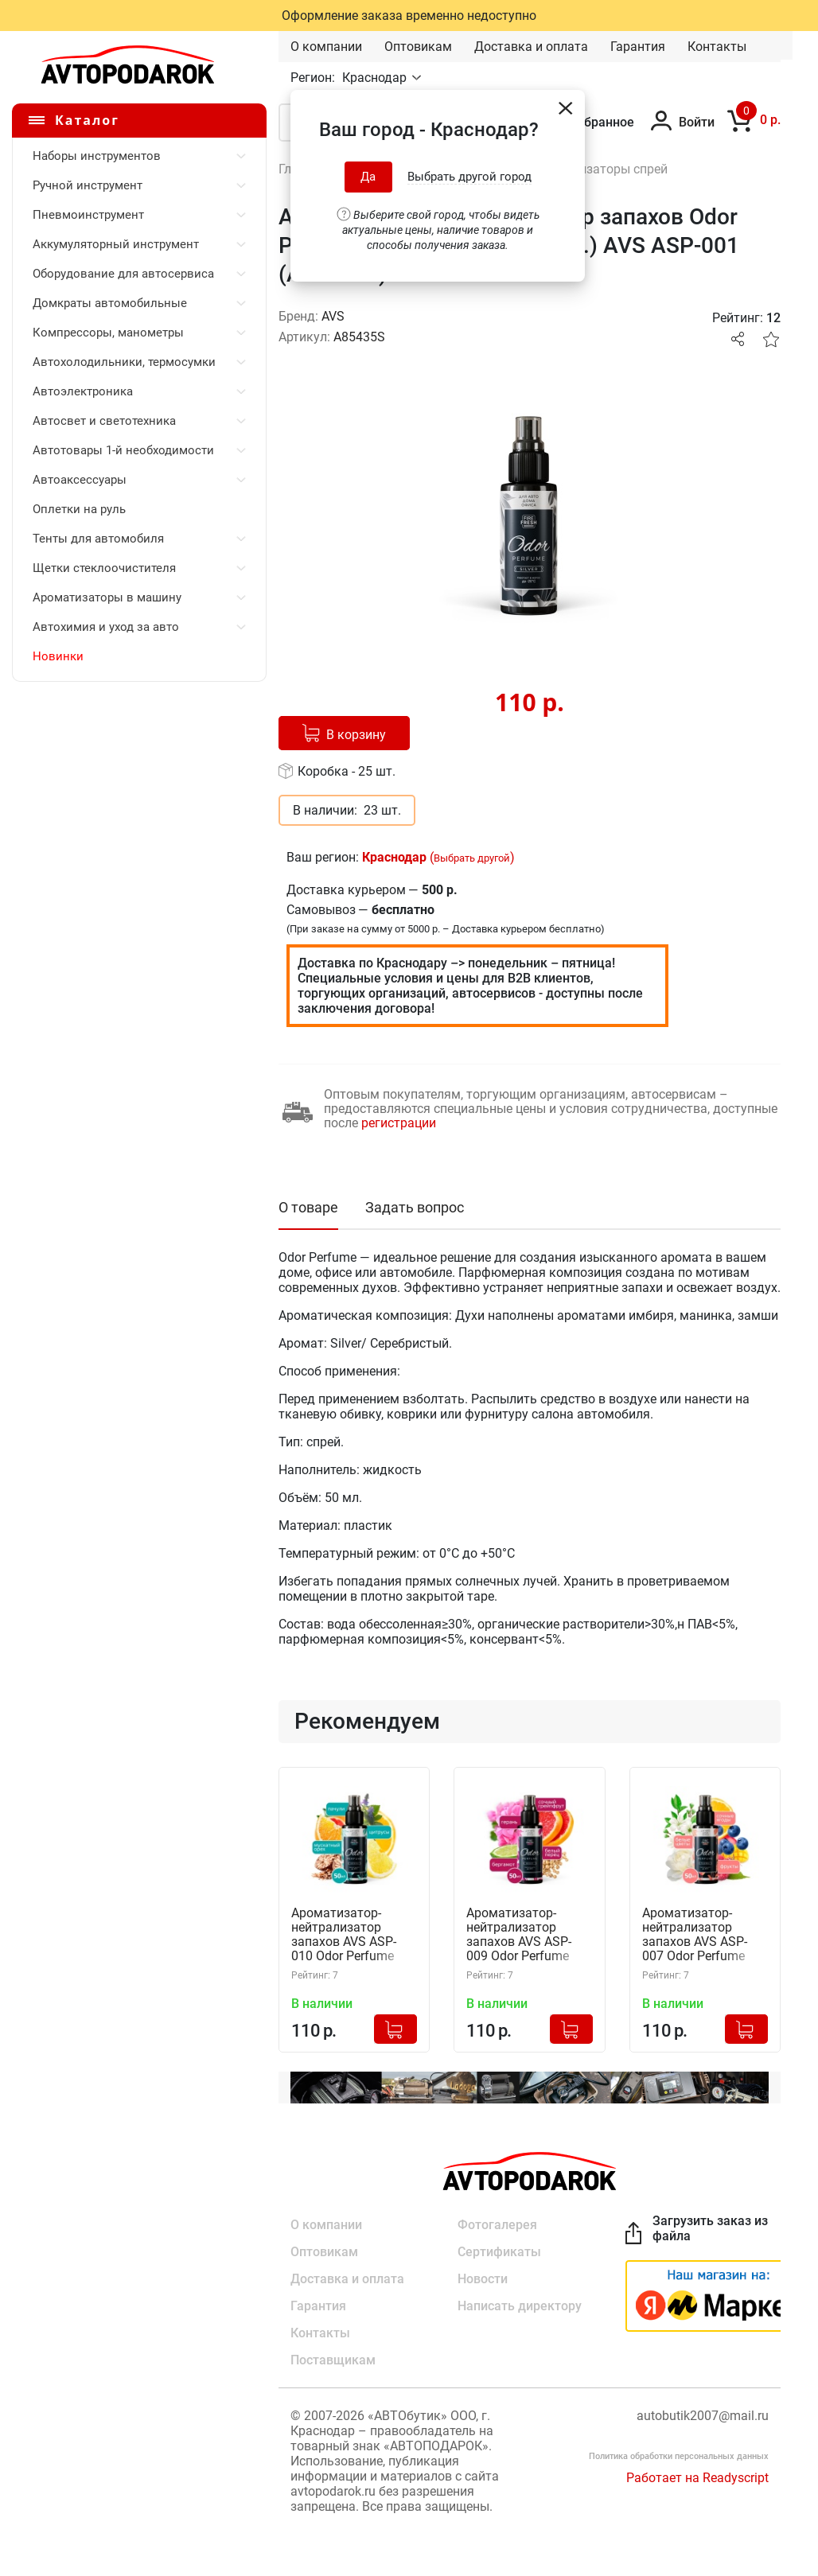  Describe the element at coordinates (601, 169) in the screenshot. I see `Ароматизаторы спрей` at that location.